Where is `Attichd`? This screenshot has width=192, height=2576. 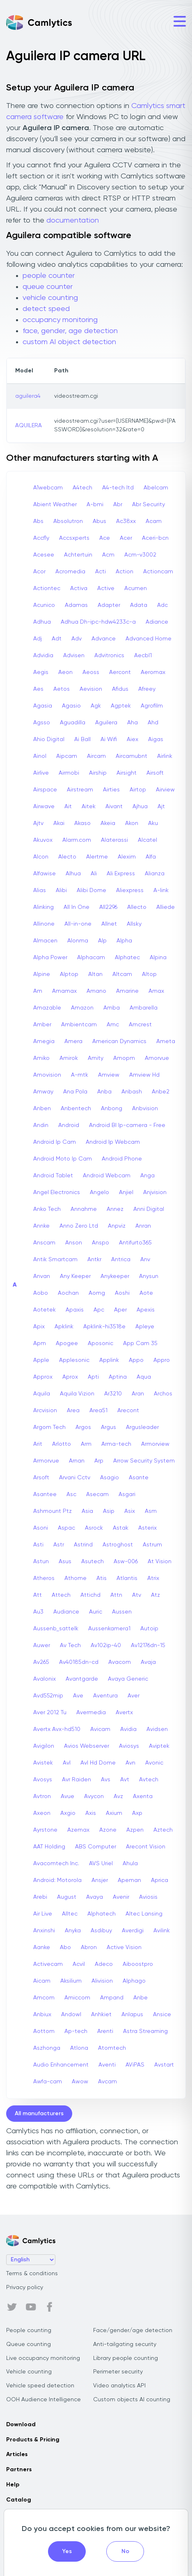
Attichd is located at coordinates (90, 1595).